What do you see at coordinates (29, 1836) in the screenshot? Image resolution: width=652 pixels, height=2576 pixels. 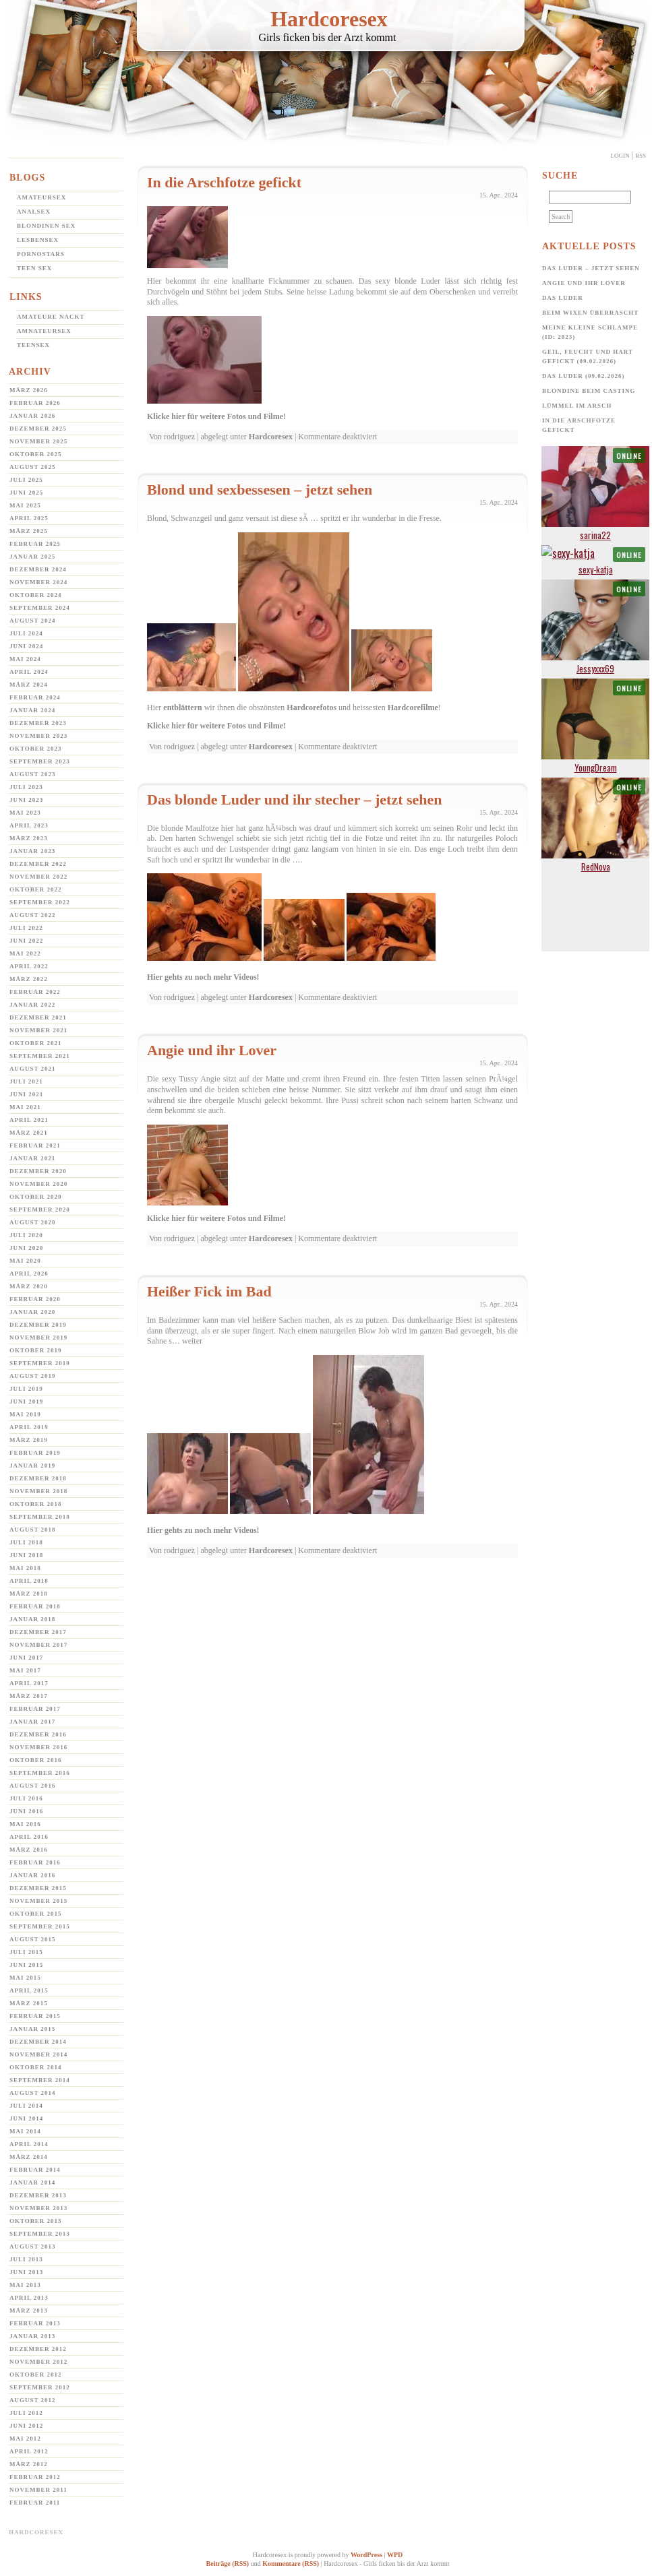 I see `April 2016` at bounding box center [29, 1836].